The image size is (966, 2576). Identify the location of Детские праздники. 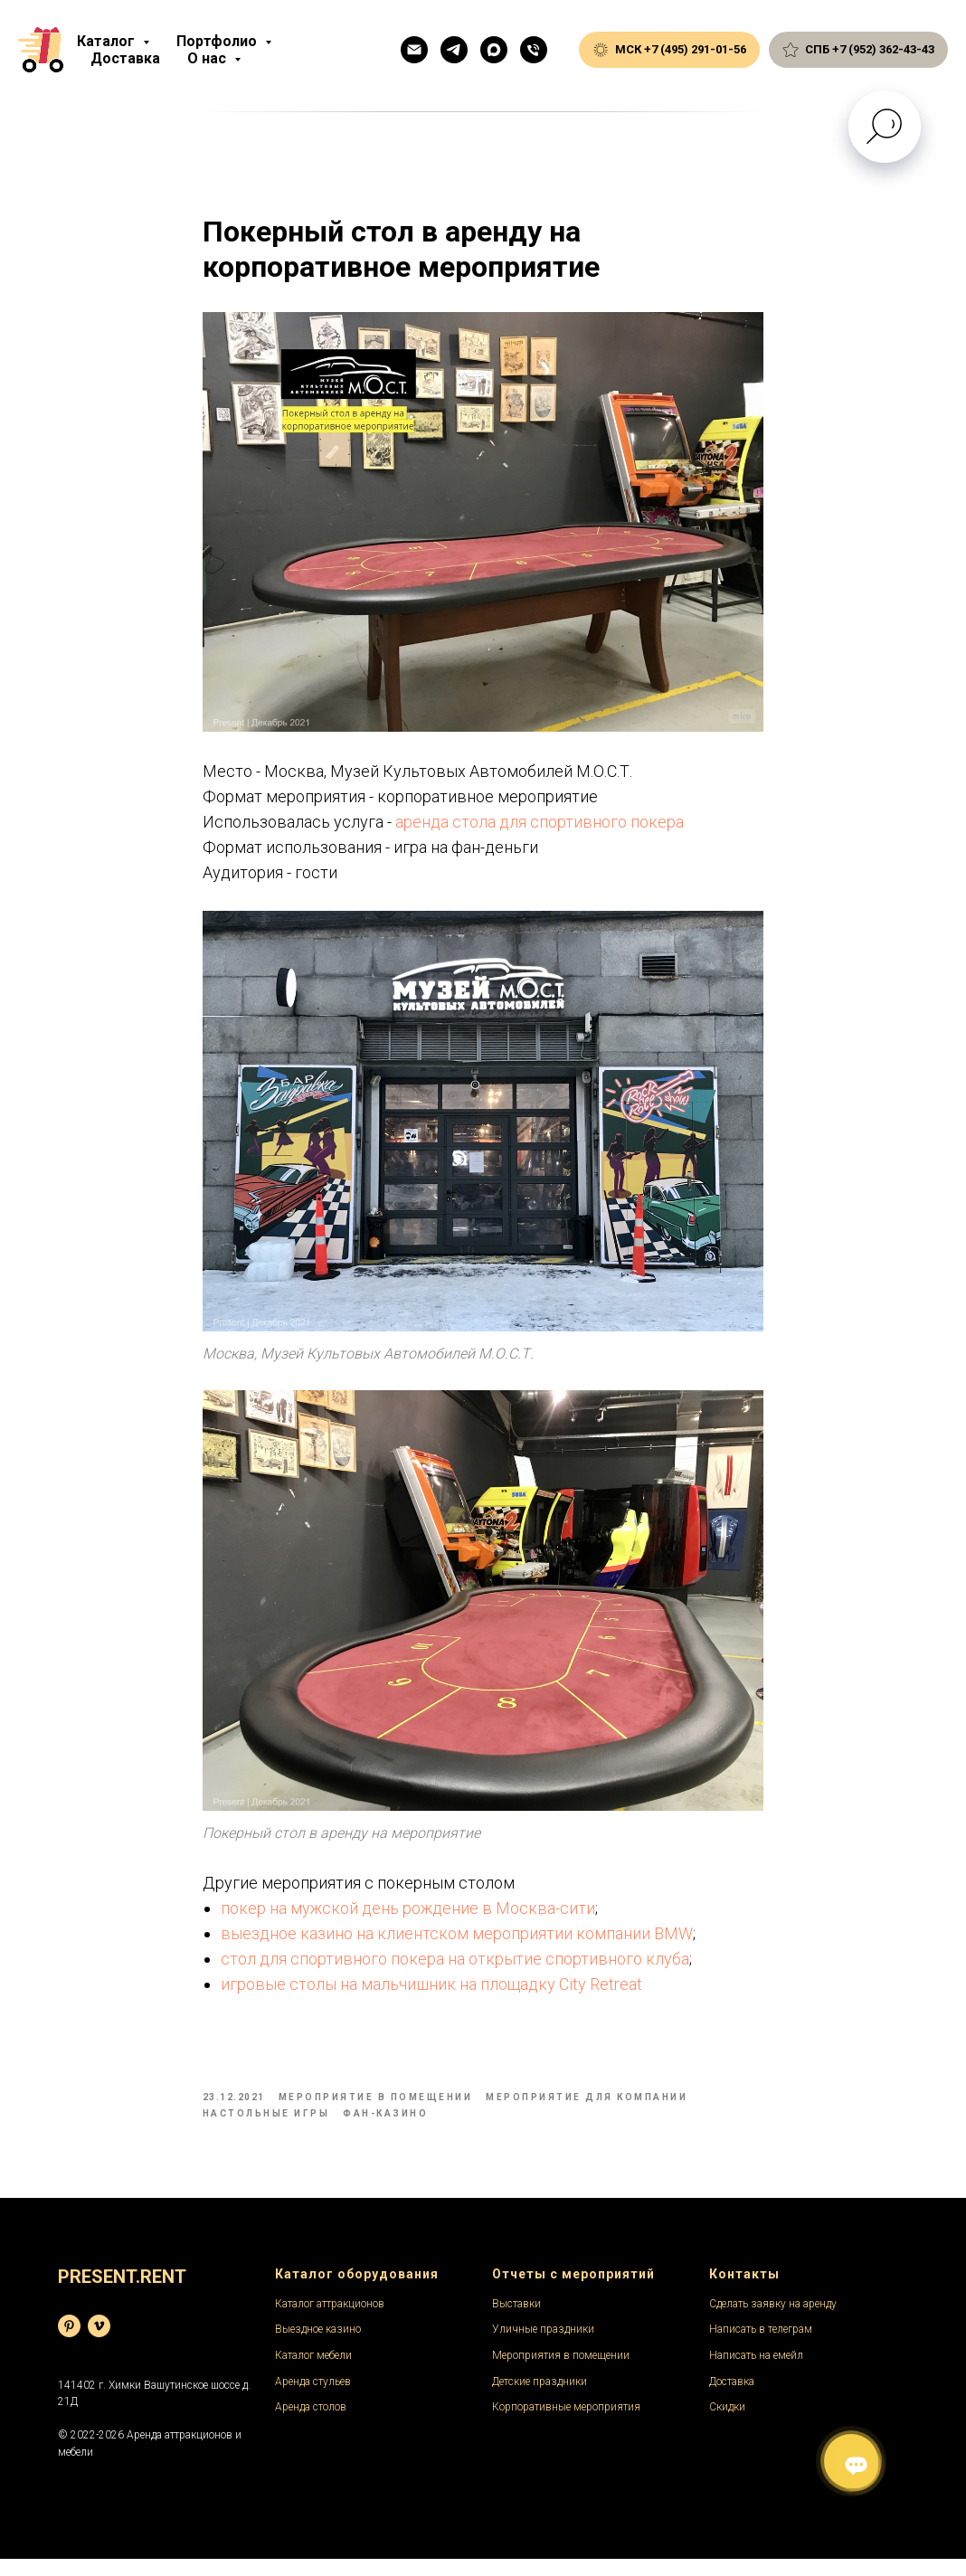
(539, 2397).